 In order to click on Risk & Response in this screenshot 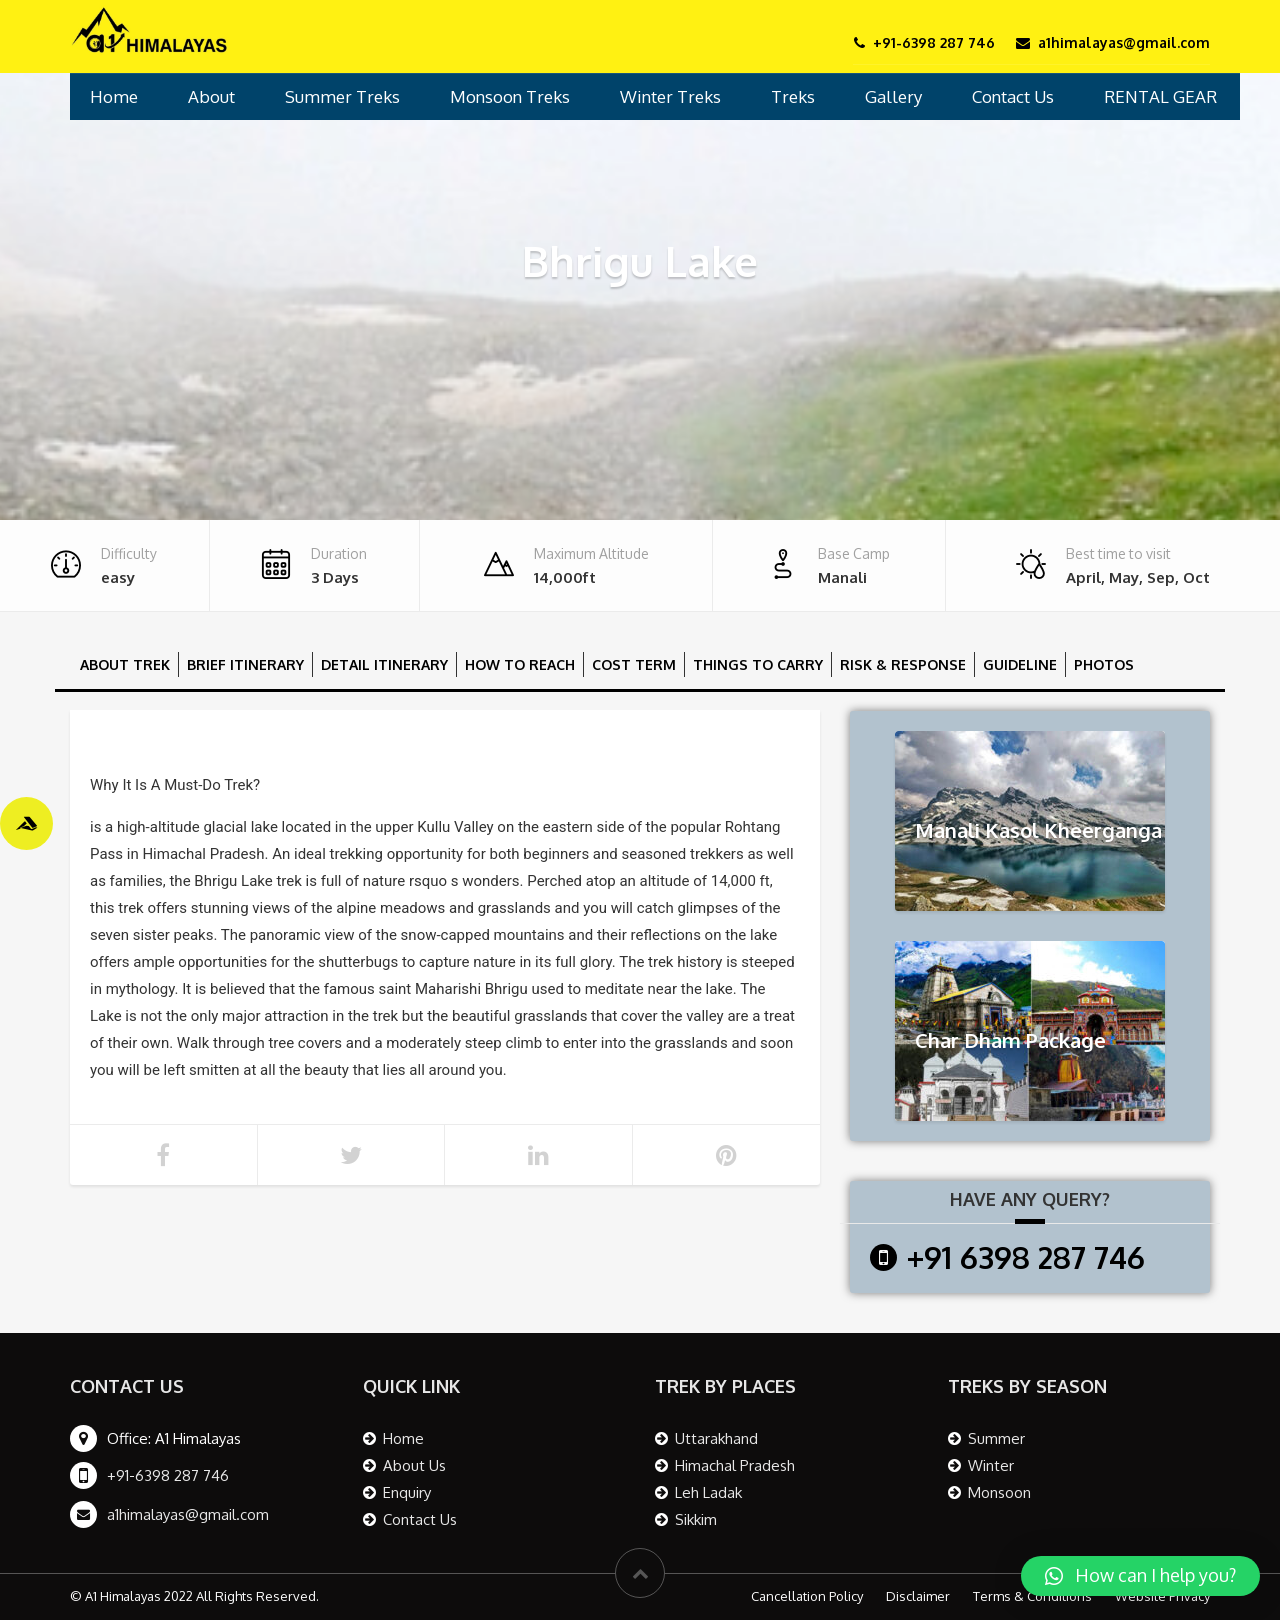, I will do `click(903, 664)`.